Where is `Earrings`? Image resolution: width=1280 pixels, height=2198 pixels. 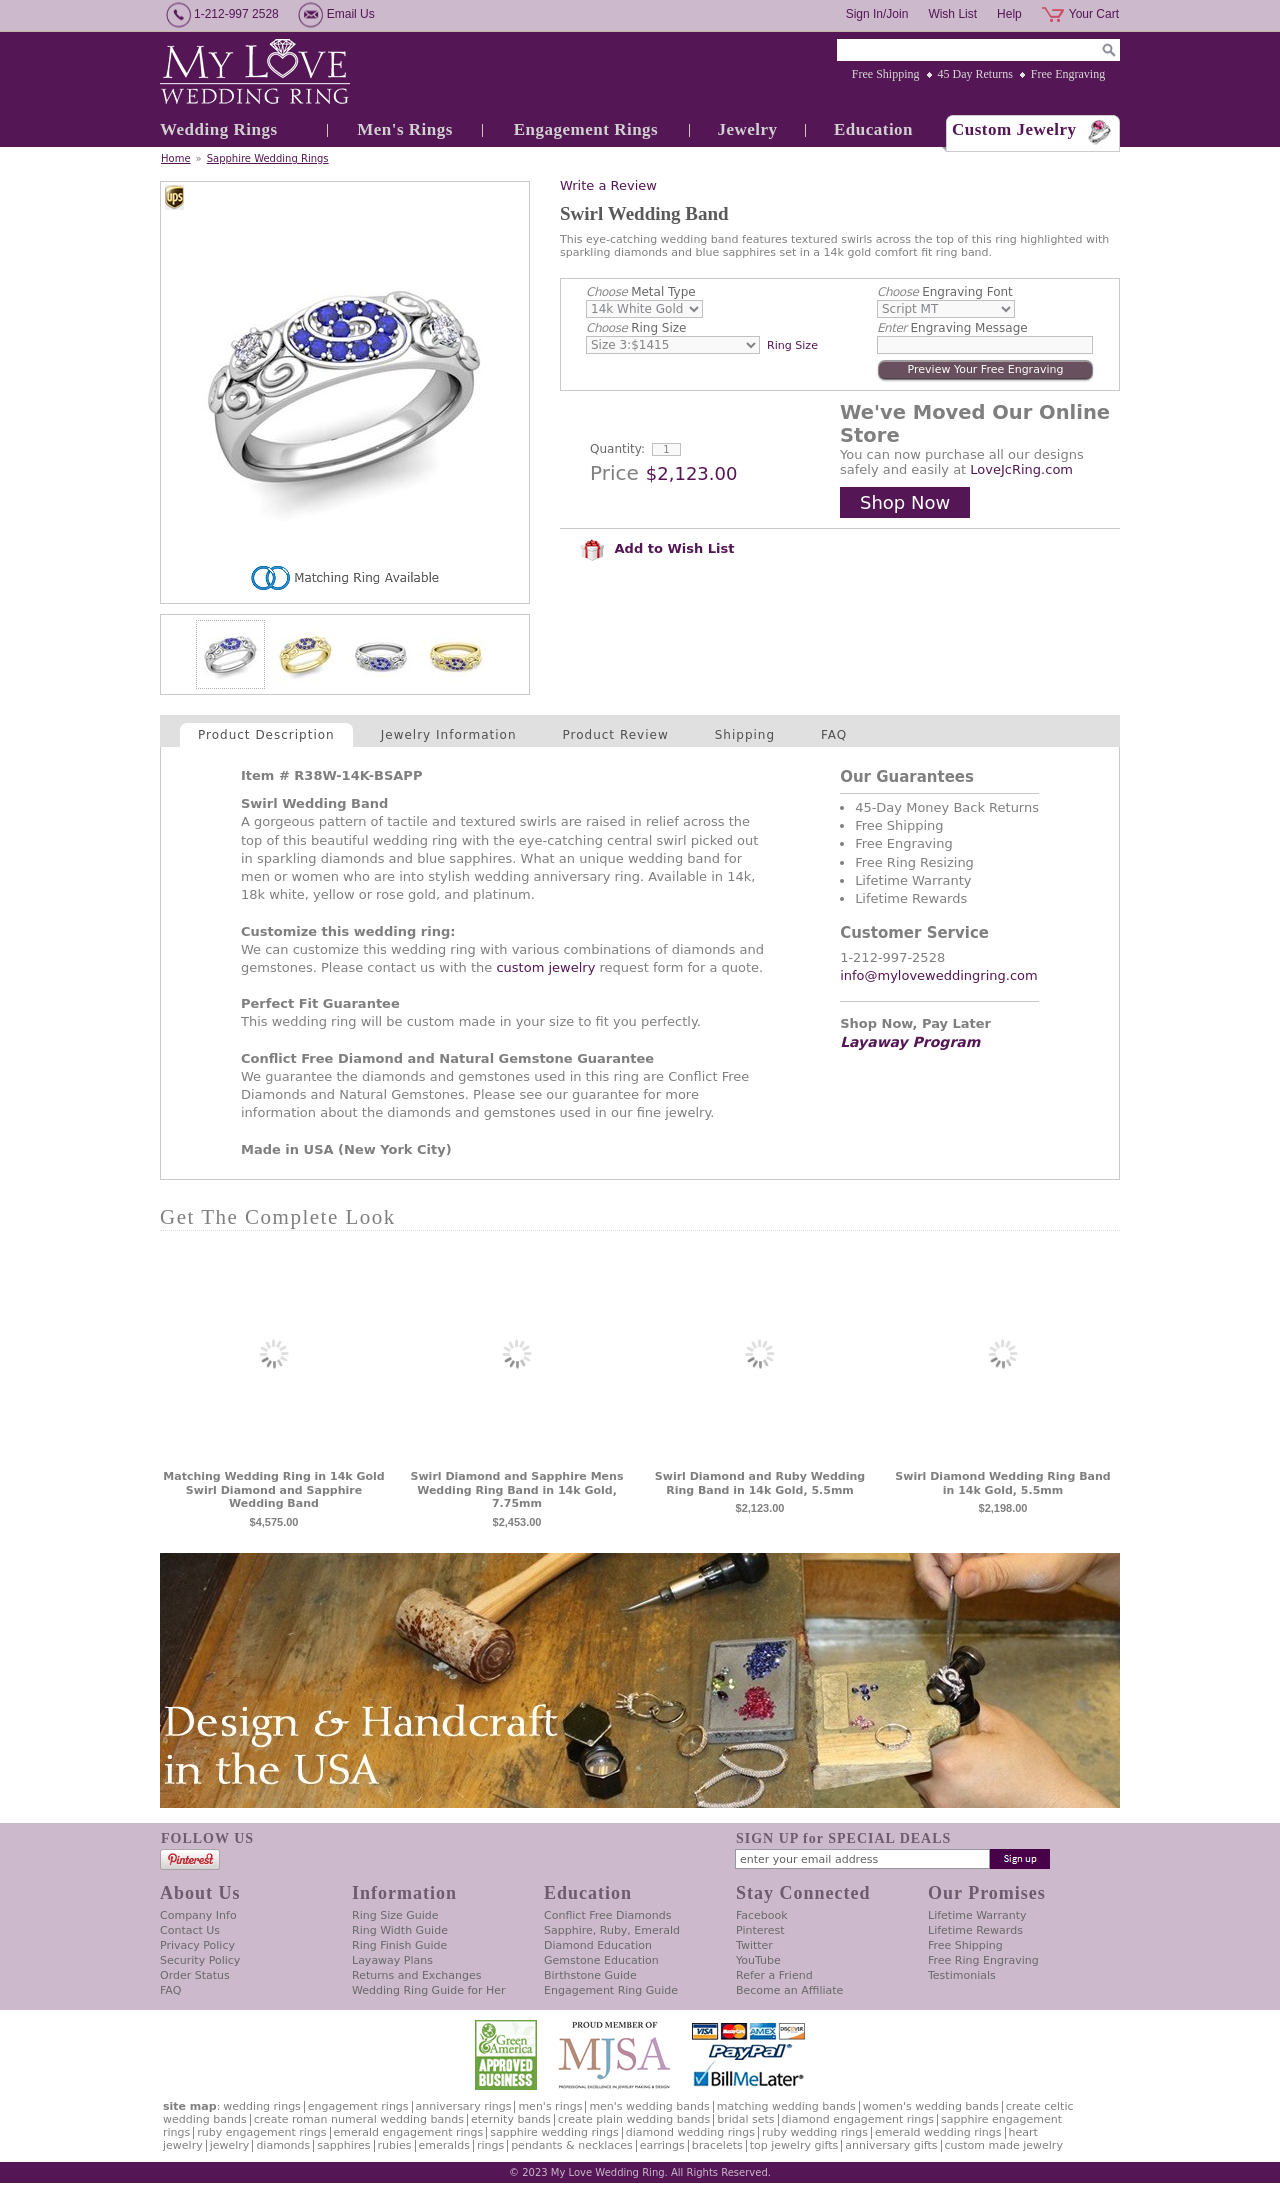 Earrings is located at coordinates (662, 2145).